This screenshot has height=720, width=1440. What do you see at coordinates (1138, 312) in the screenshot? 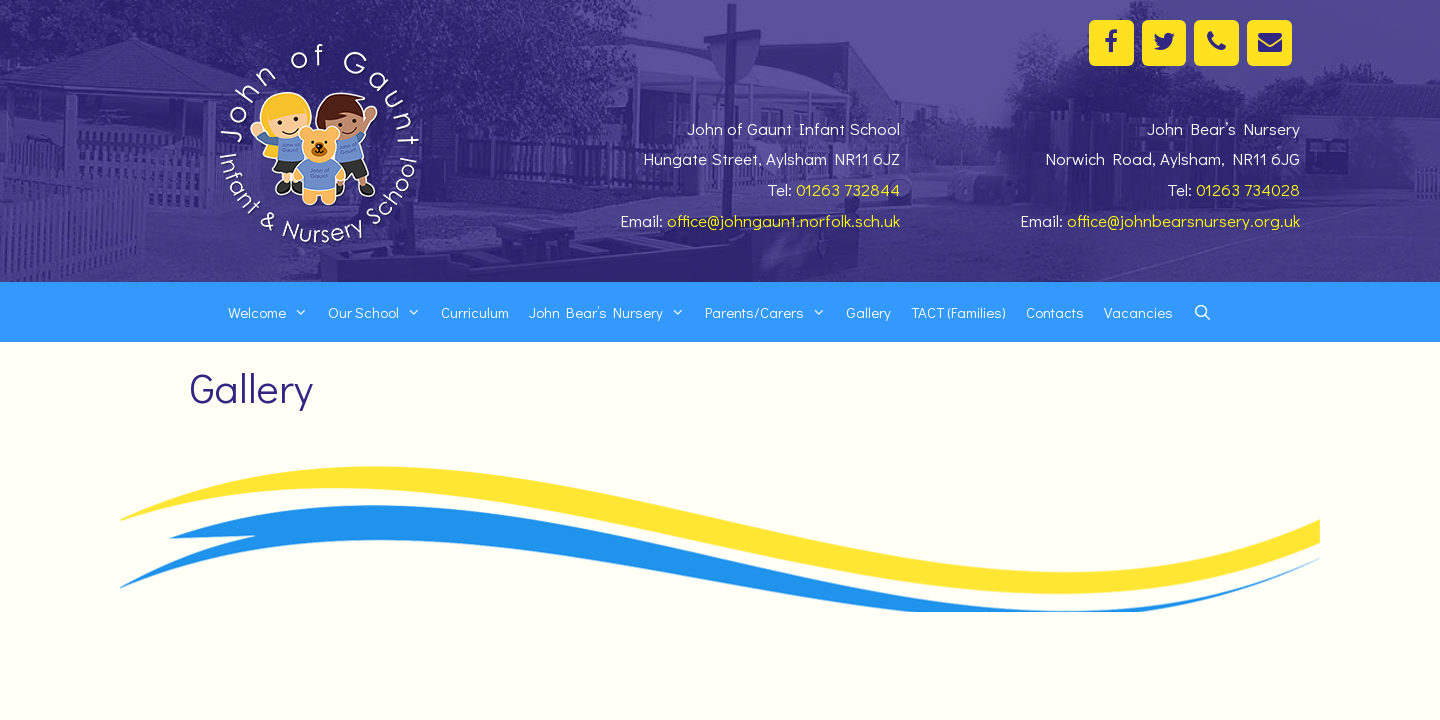
I see `Vacancies` at bounding box center [1138, 312].